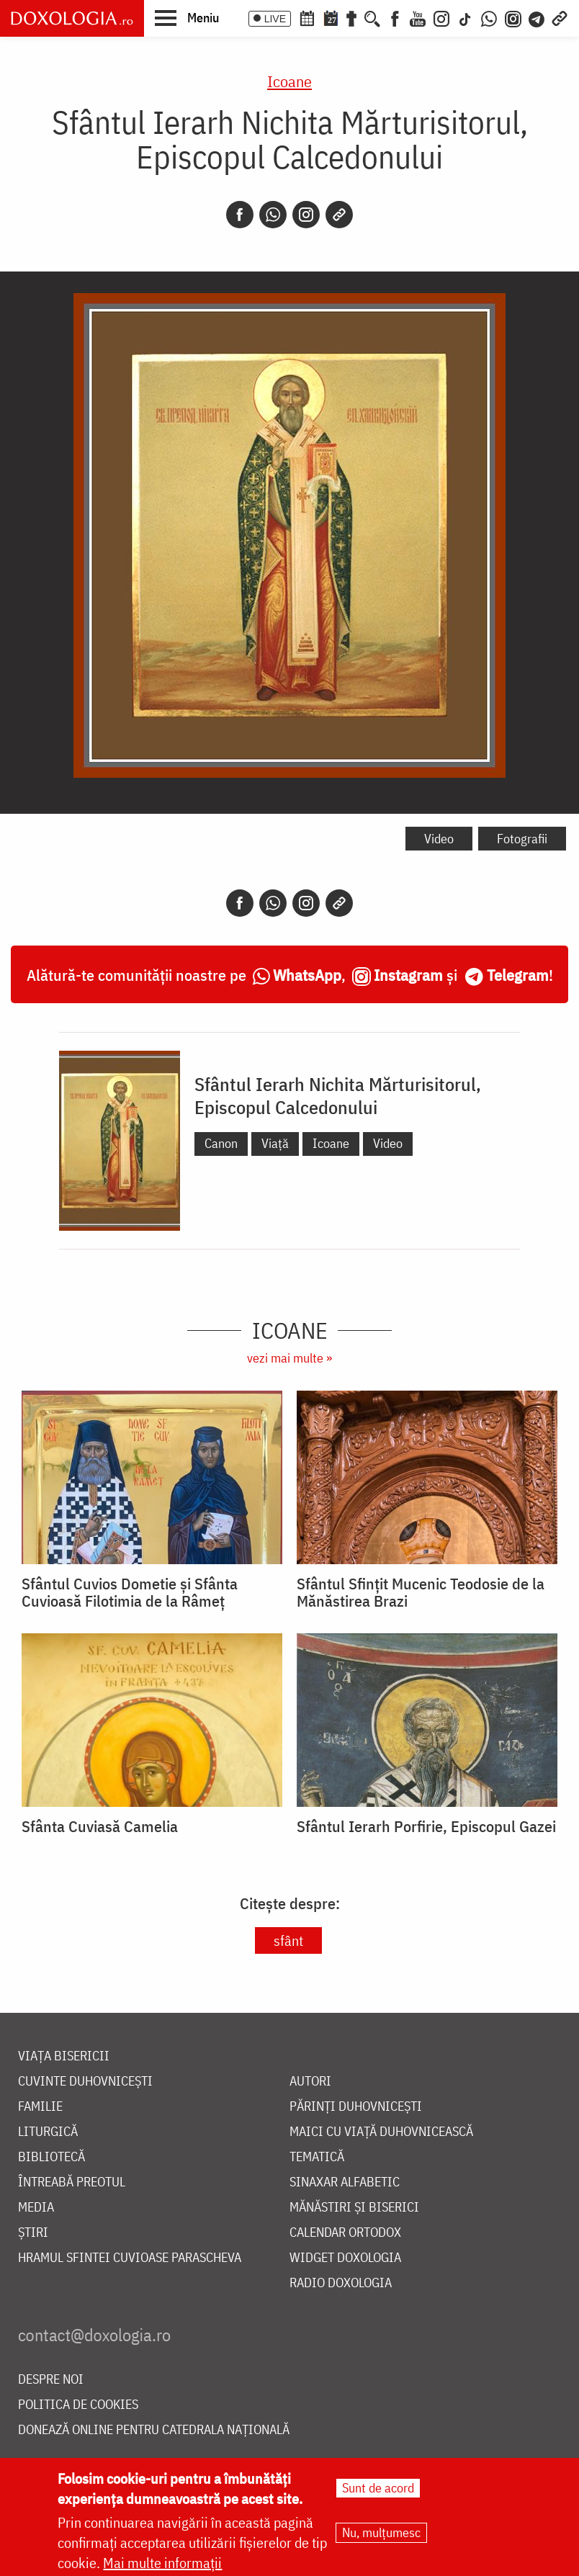 This screenshot has height=2576, width=579. Describe the element at coordinates (307, 974) in the screenshot. I see `WhatsApp` at that location.